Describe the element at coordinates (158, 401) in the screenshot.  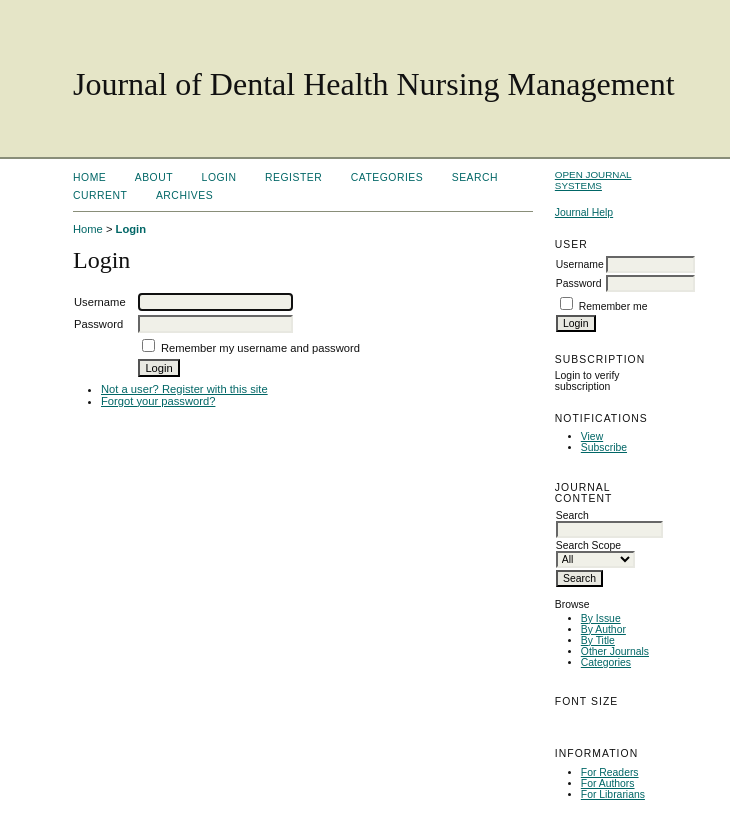
I see `Forgot your password?` at that location.